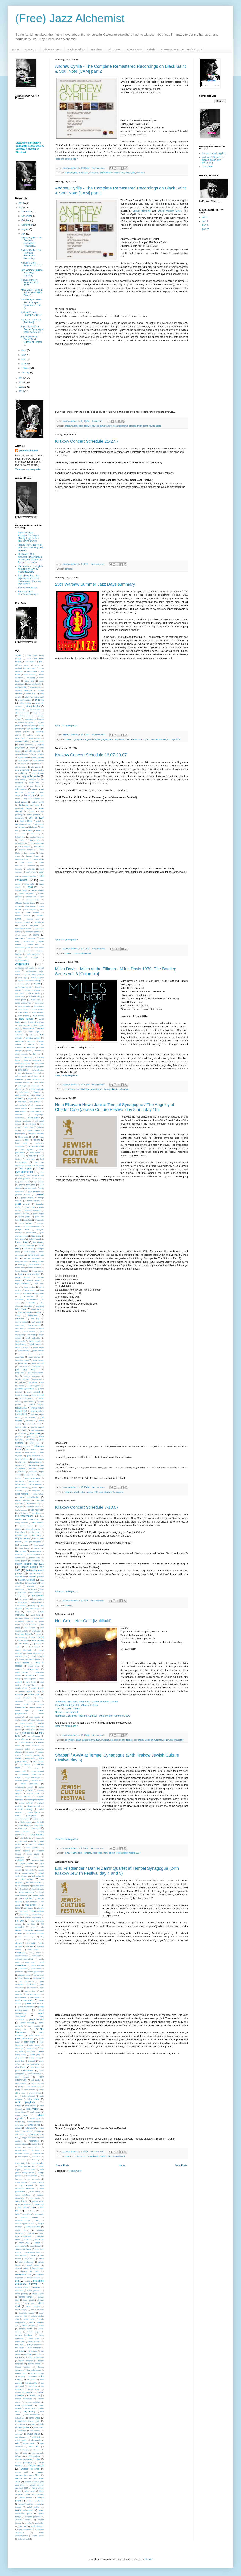  I want to click on general, so click(40, 1194).